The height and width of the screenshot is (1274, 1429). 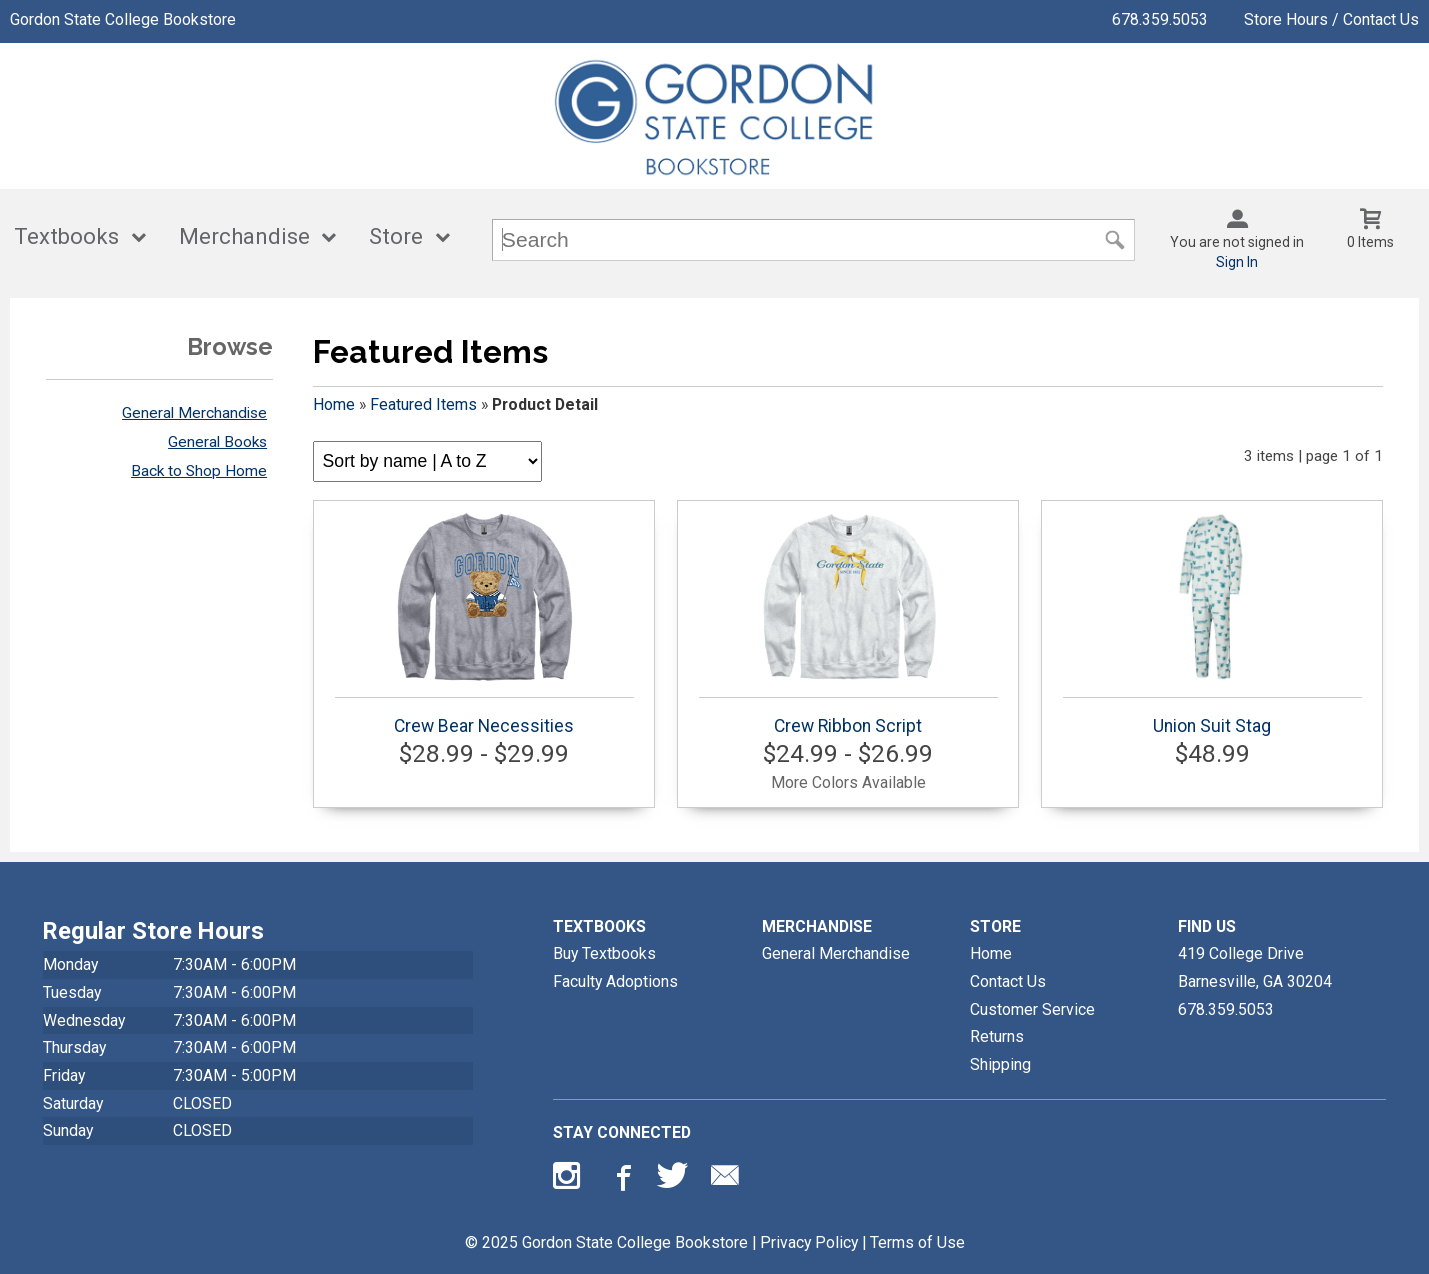 I want to click on Gordon State College Bookstore, so click(x=123, y=19).